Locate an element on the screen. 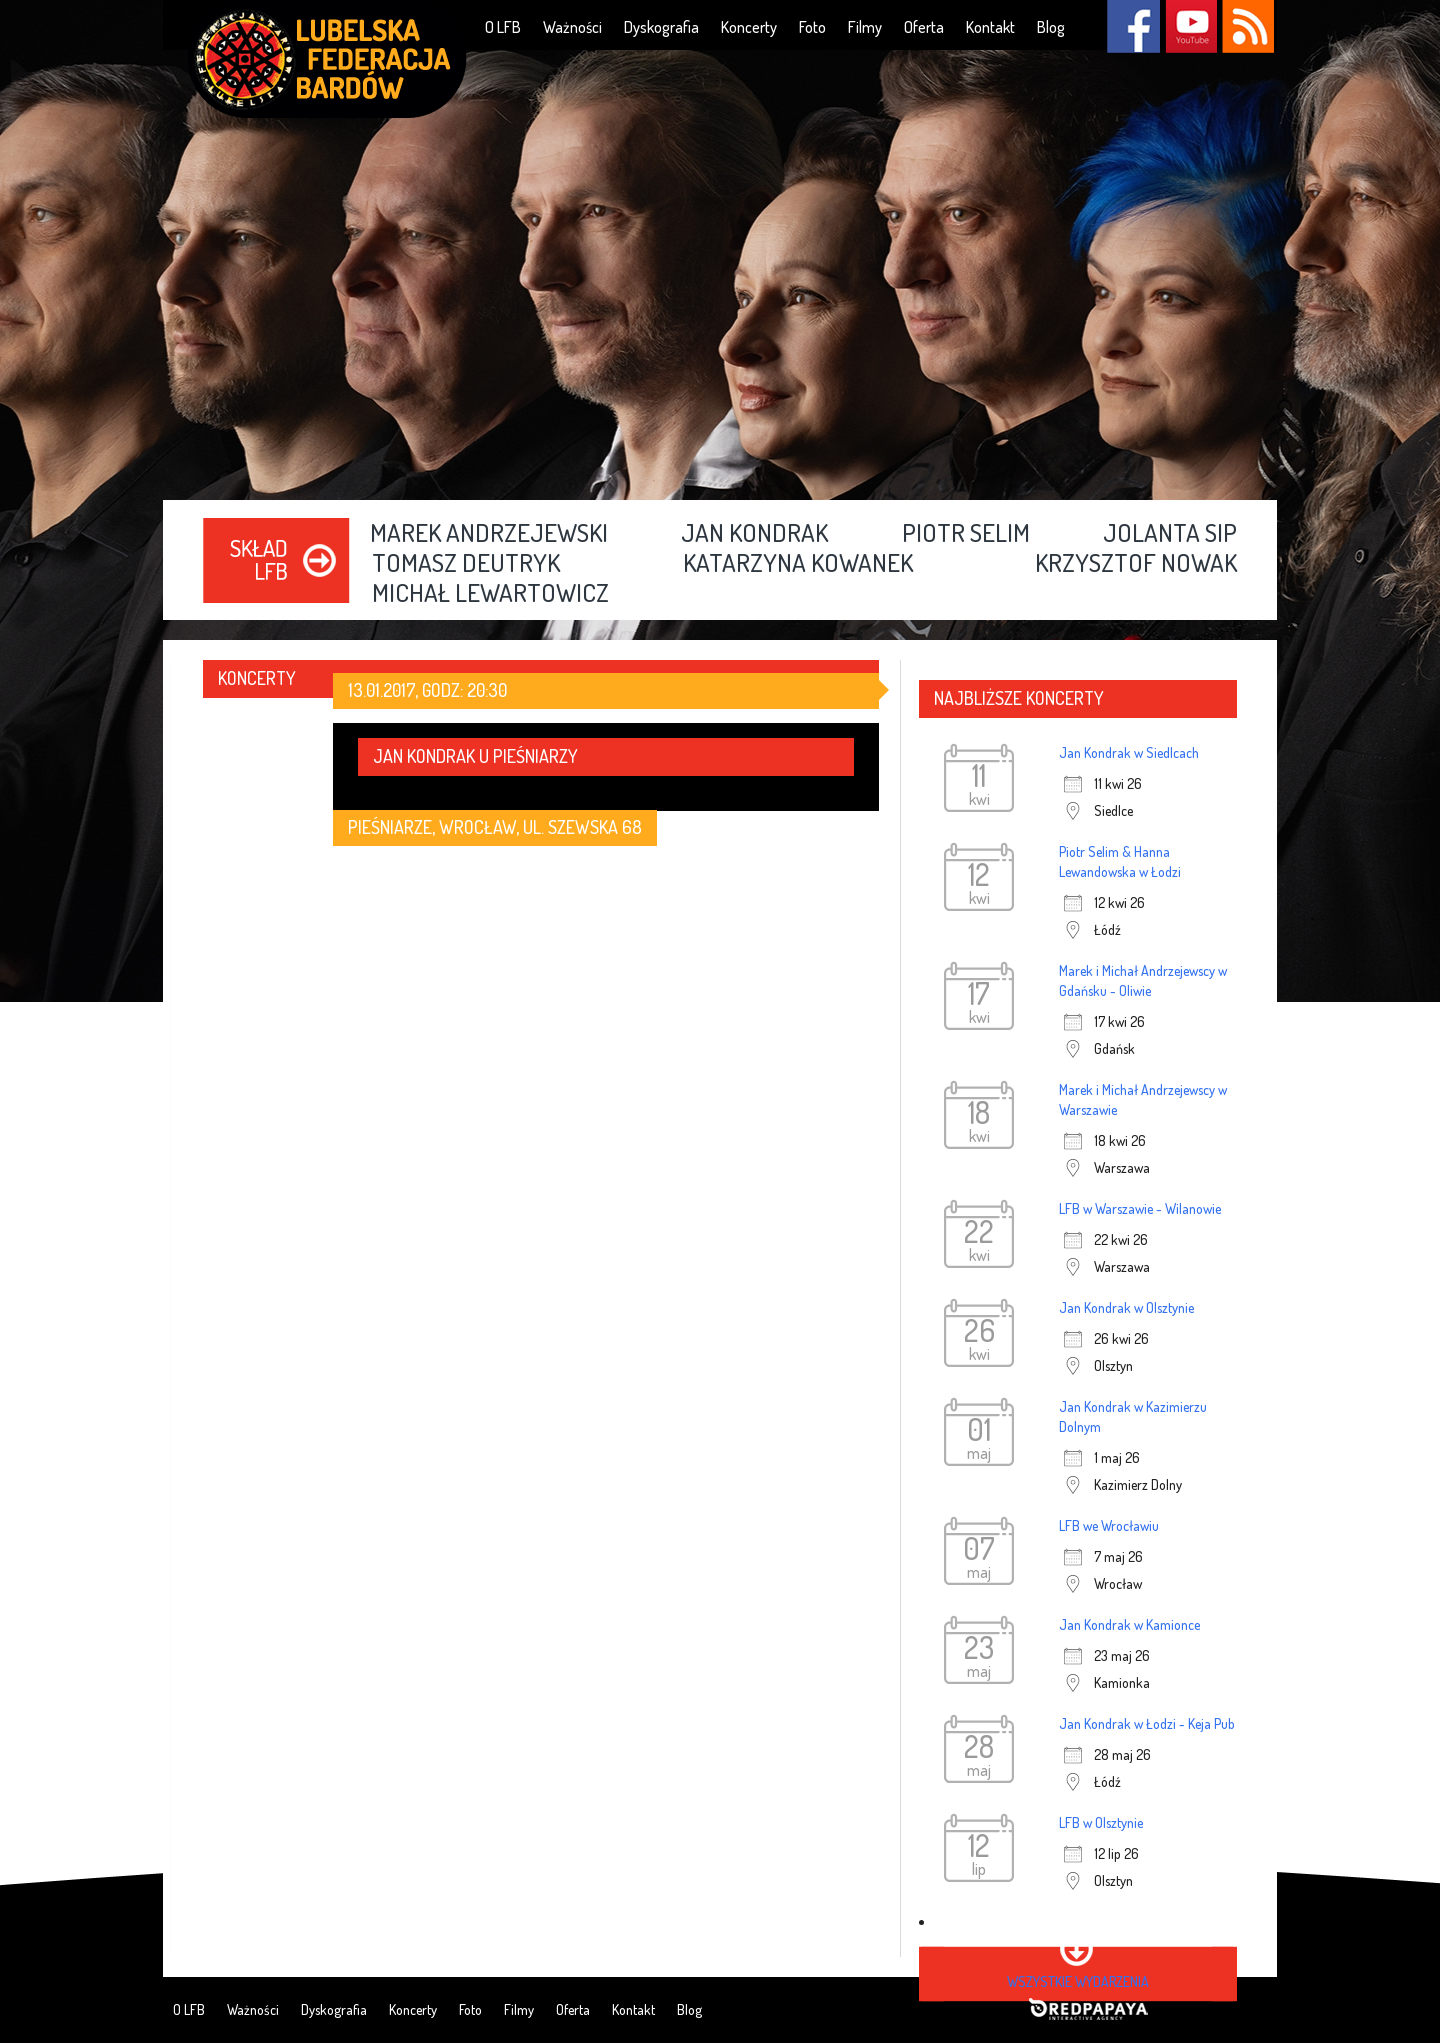 This screenshot has width=1440, height=2043. LFB w Olsztynie is located at coordinates (1101, 1822).